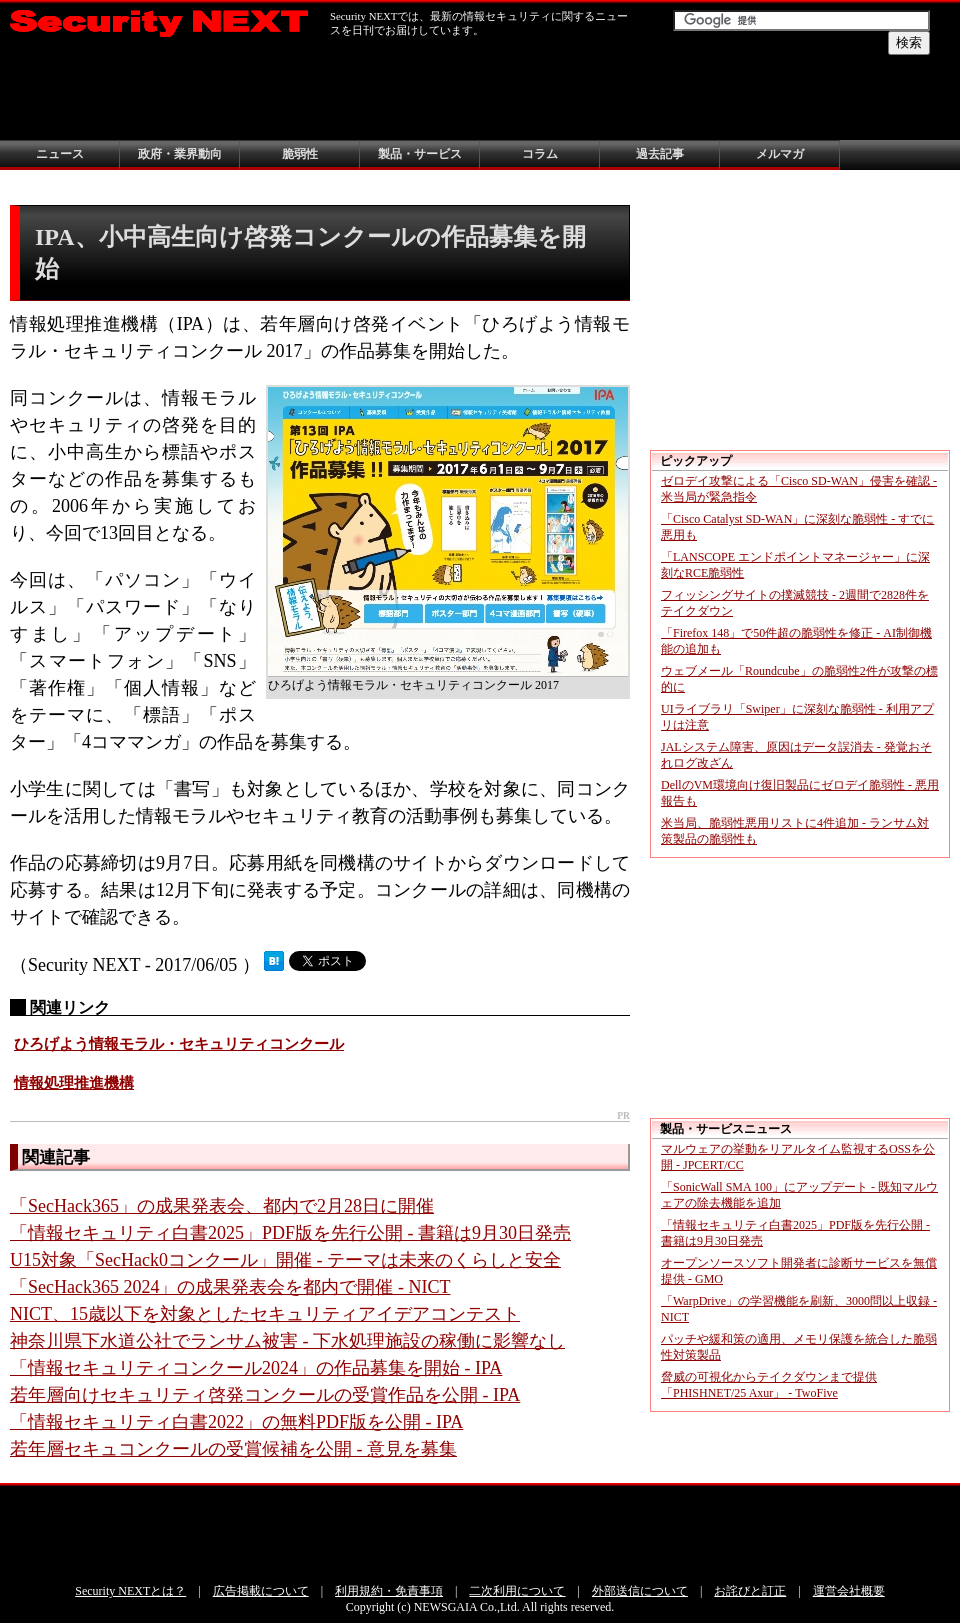 The image size is (960, 1623). I want to click on お詫びと訂正, so click(750, 1591).